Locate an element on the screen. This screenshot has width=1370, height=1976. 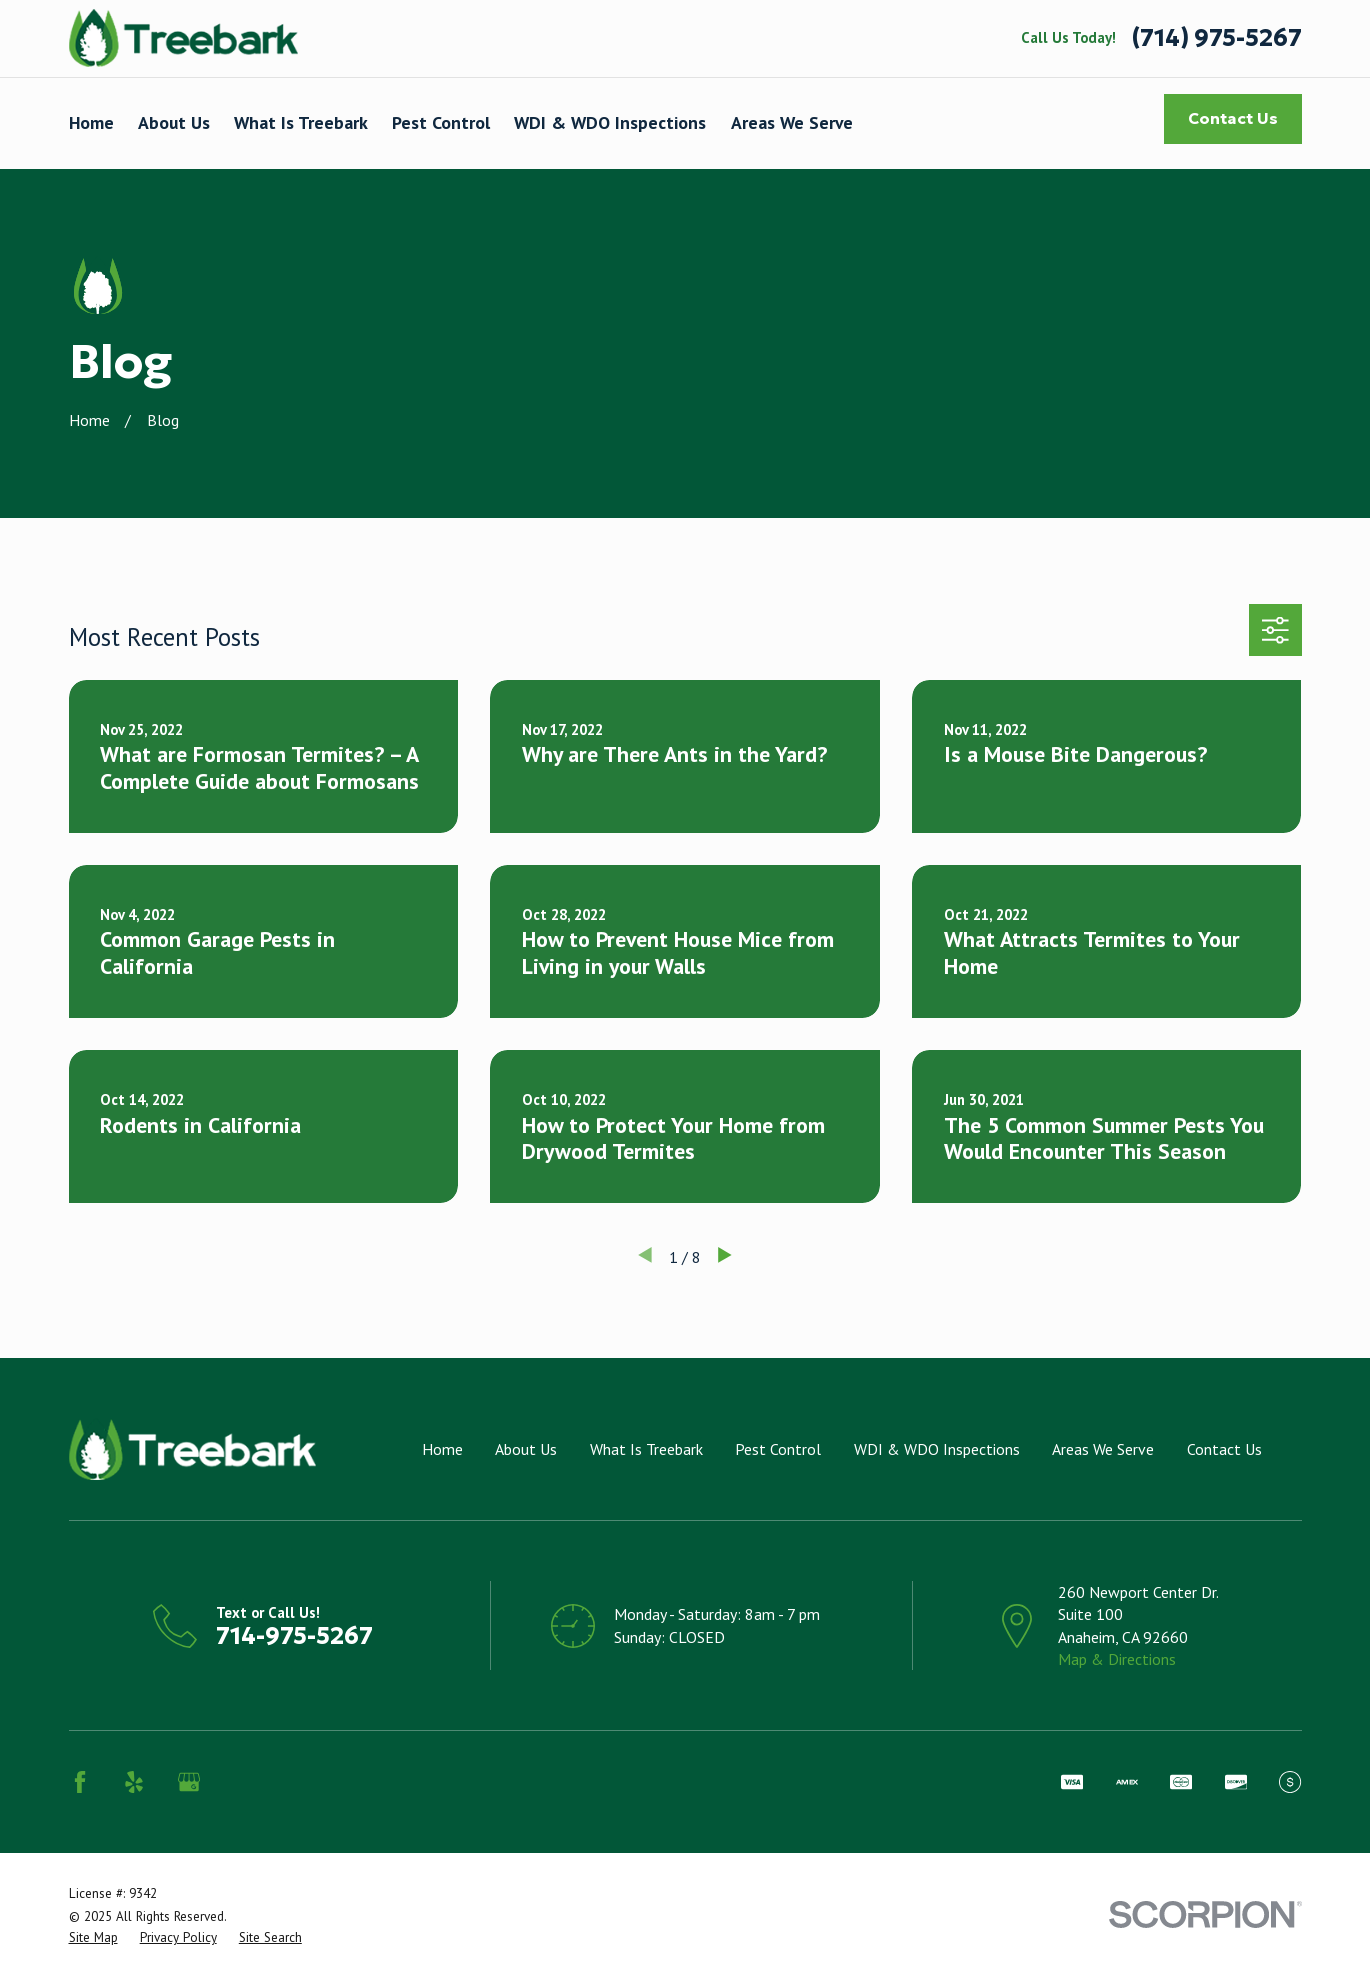
About Us [menuitem] is located at coordinates (174, 122).